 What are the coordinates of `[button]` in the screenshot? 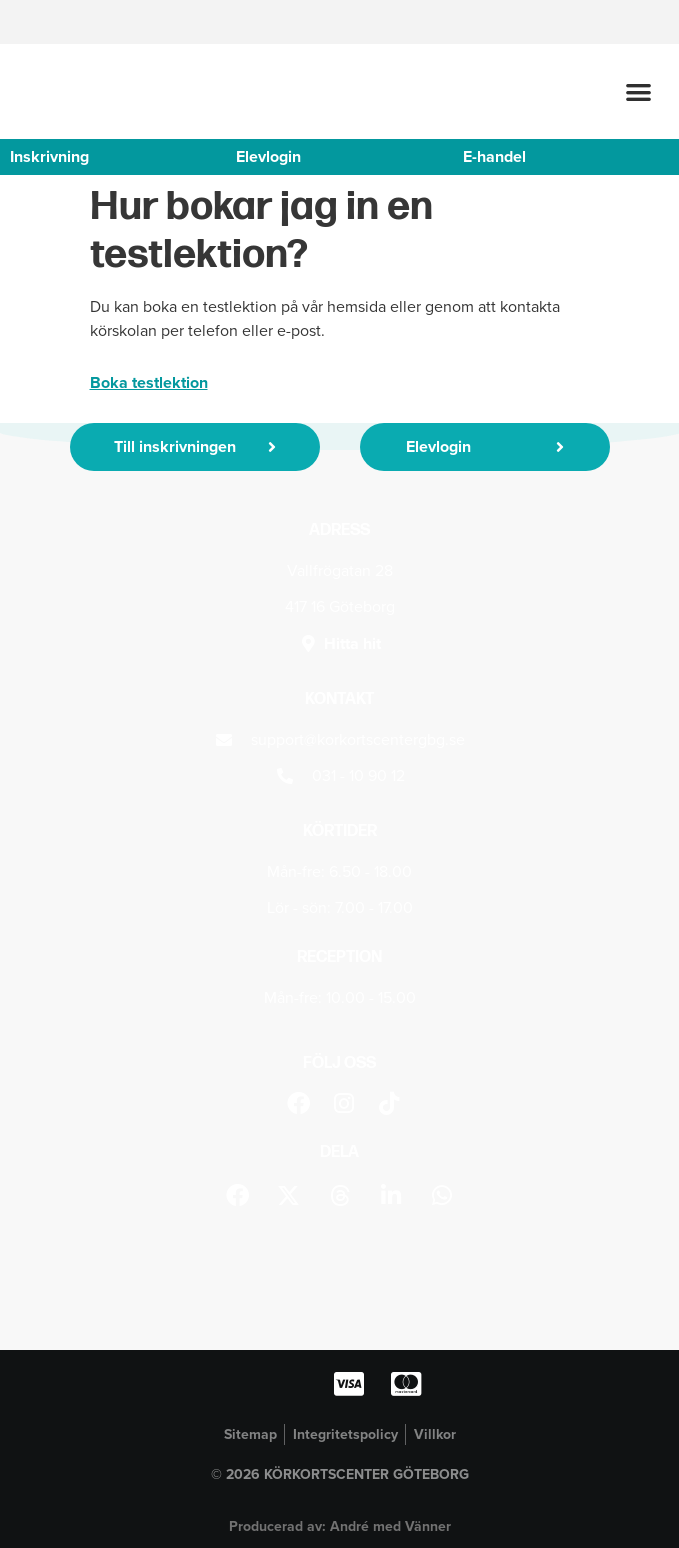 It's located at (639, 92).